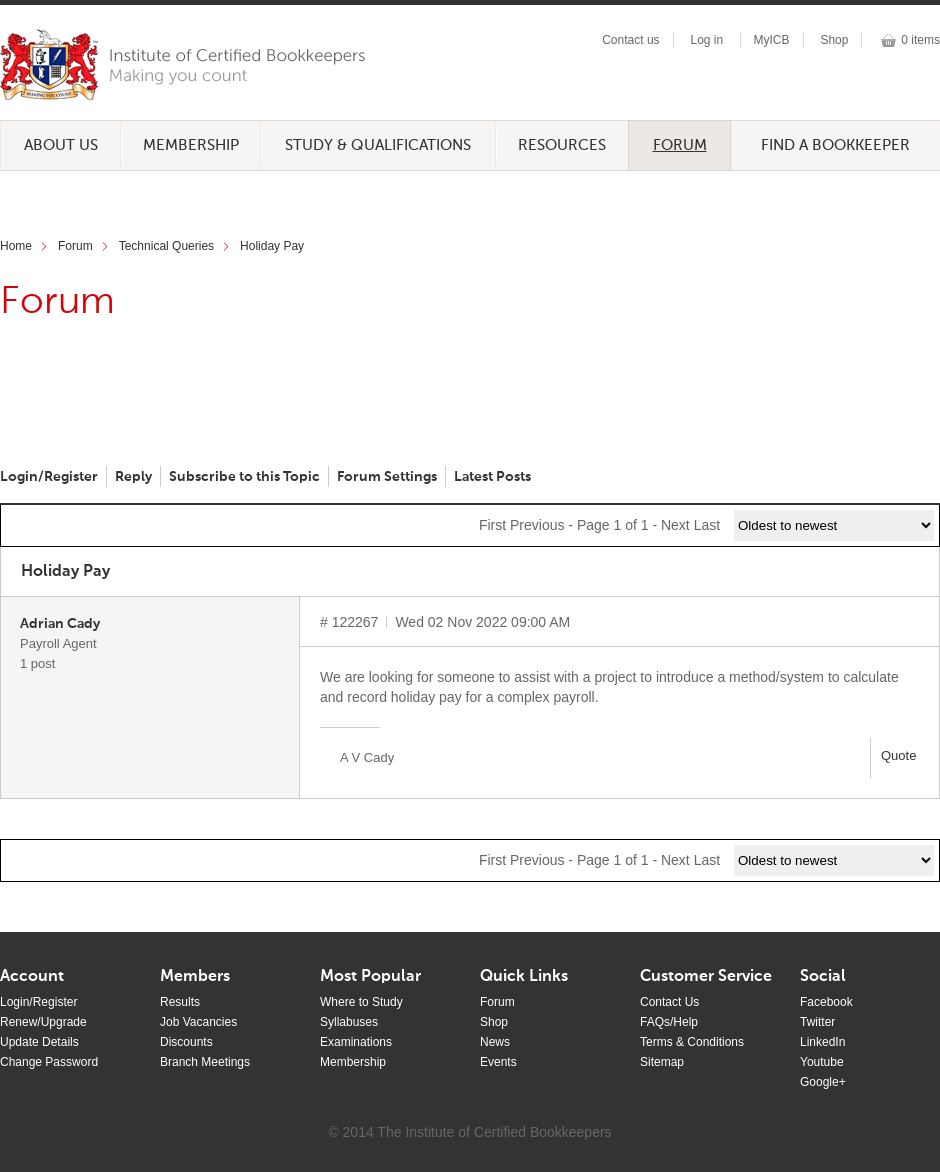 This screenshot has height=1172, width=940. I want to click on Holiday Pay, so click(272, 246).